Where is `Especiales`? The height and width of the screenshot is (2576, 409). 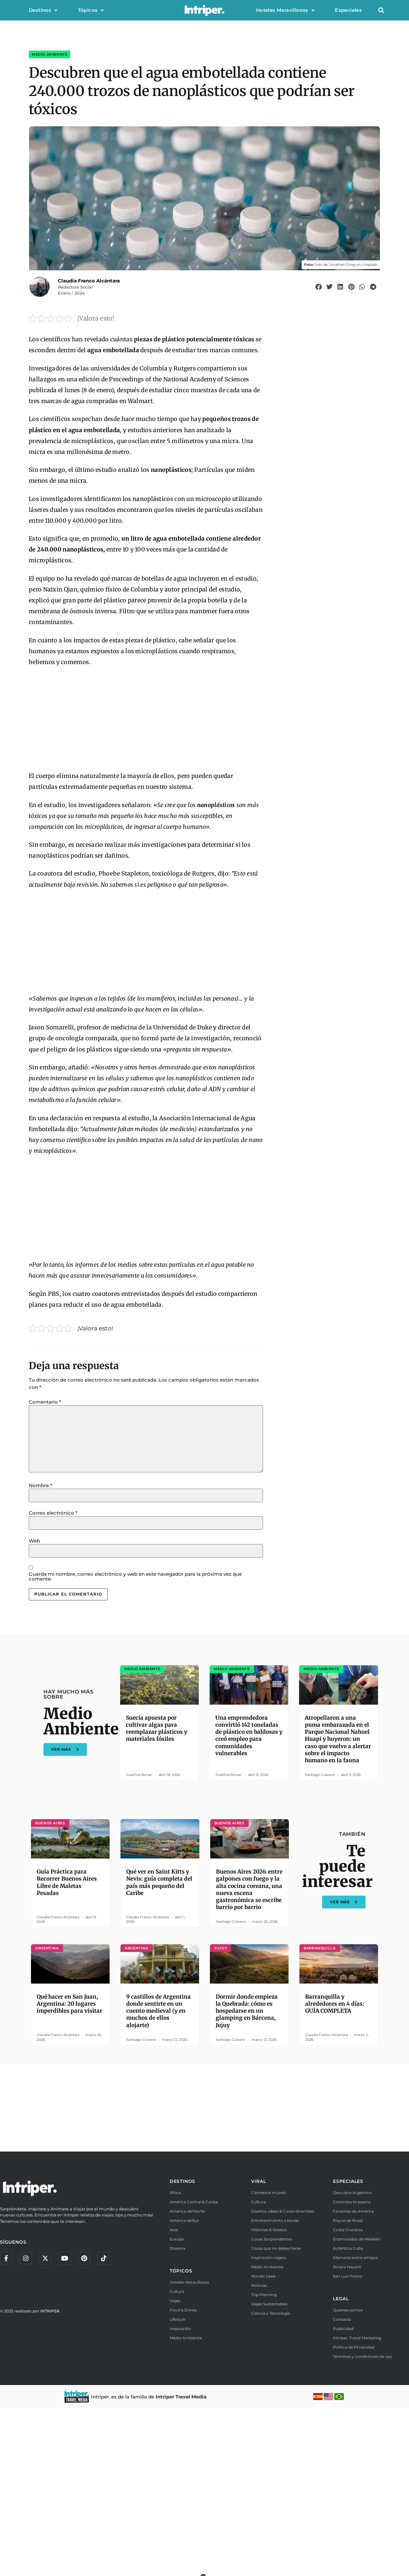 Especiales is located at coordinates (348, 10).